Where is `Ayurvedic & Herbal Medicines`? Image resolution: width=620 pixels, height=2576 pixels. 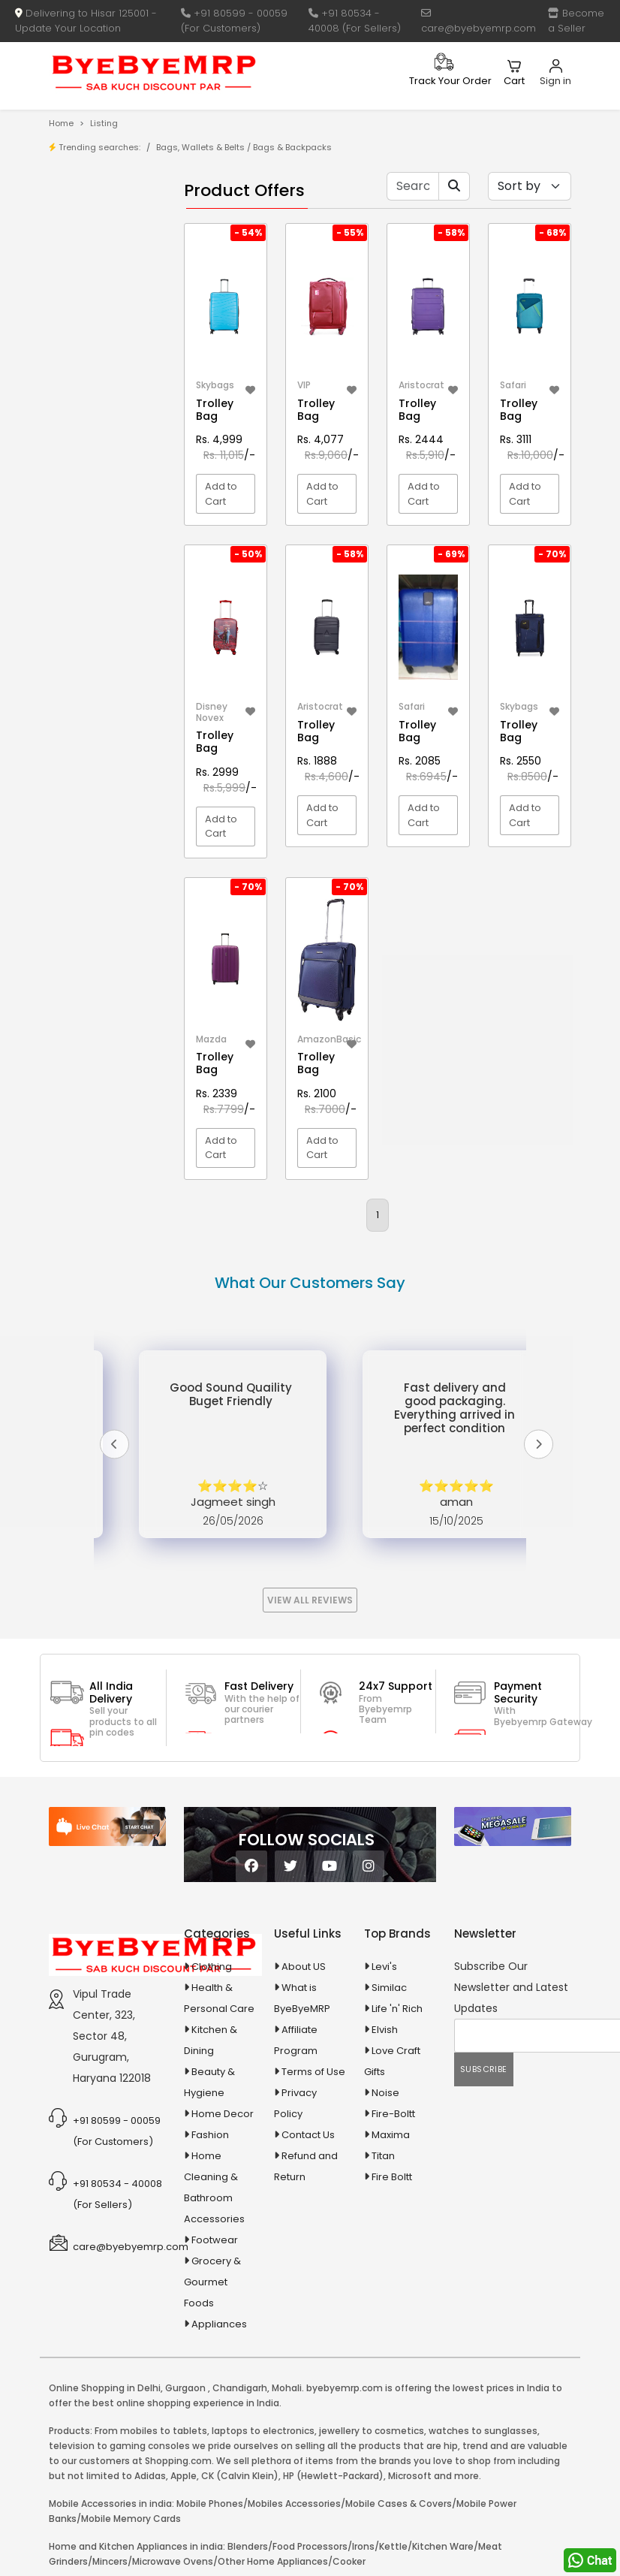
Ayurvedic & Herbal Medicines is located at coordinates (97, 673).